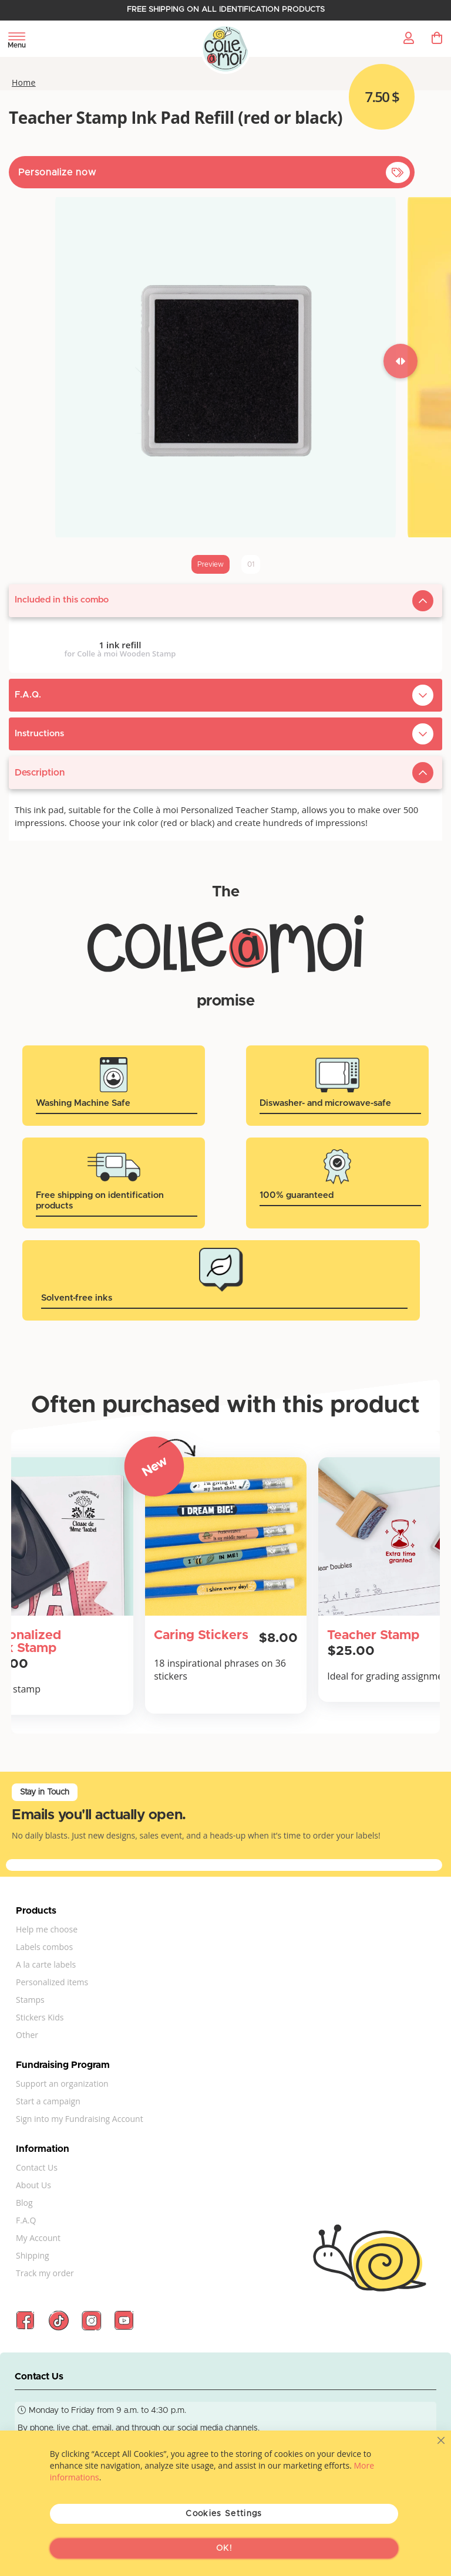 This screenshot has height=2576, width=451. Describe the element at coordinates (62, 2083) in the screenshot. I see `Support an organization` at that location.